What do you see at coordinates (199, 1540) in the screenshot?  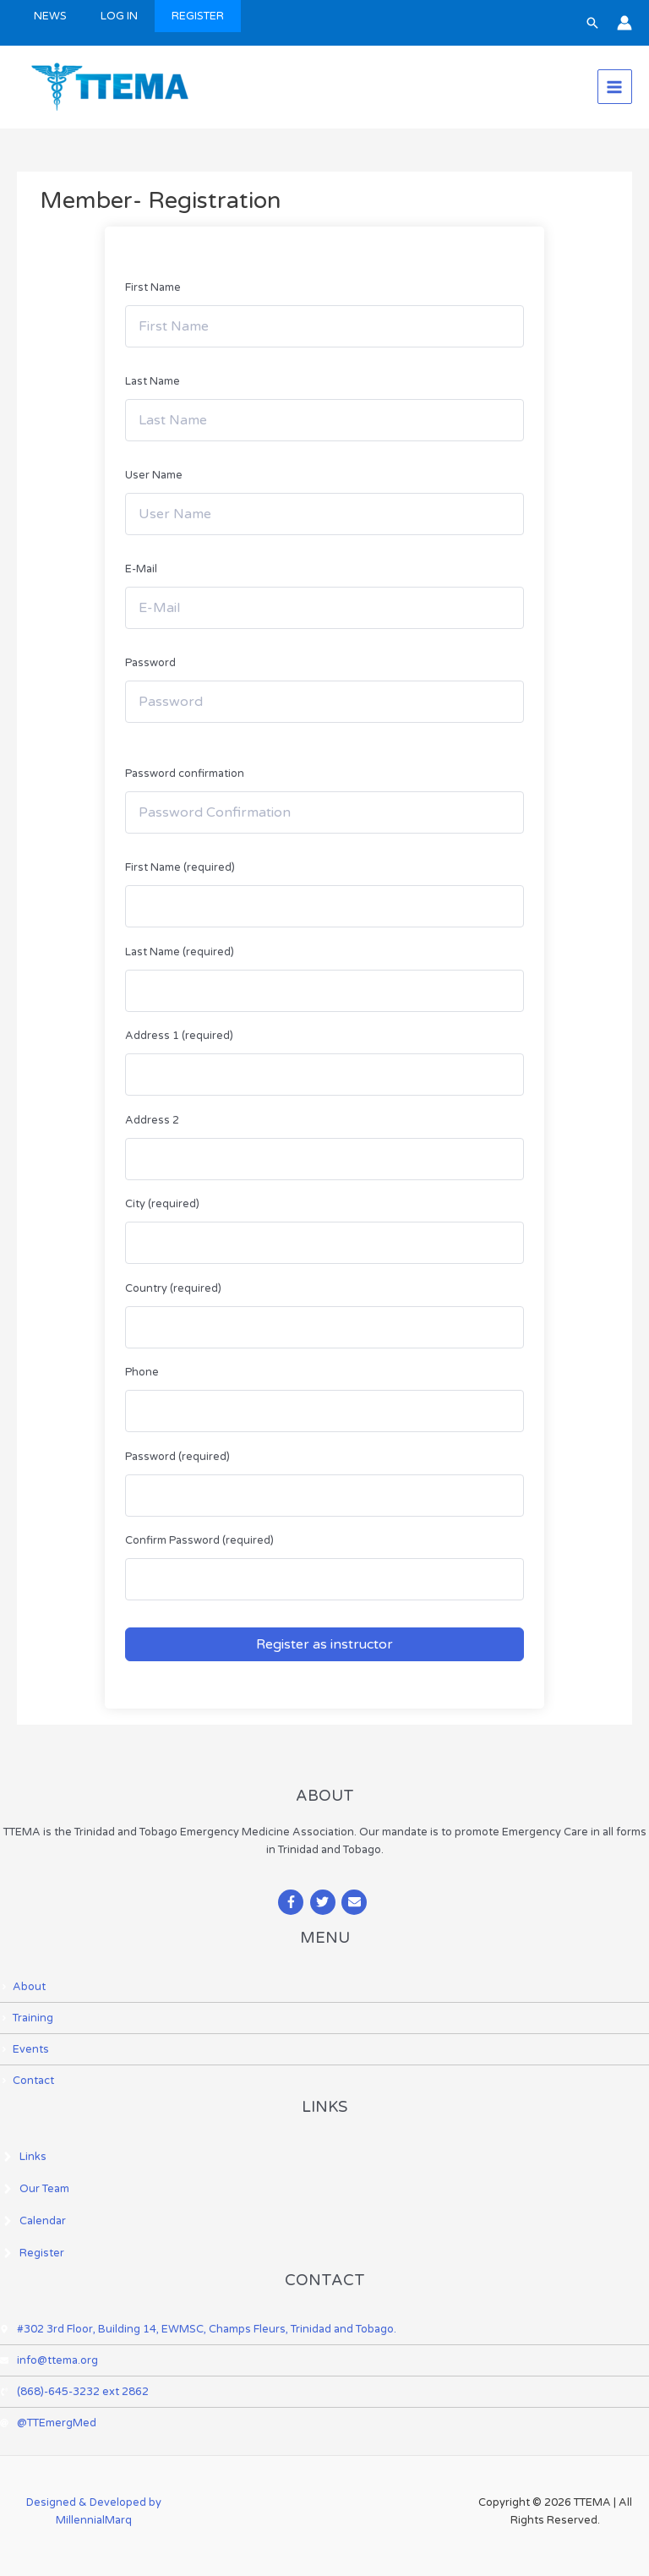 I see `Confirm Password` at bounding box center [199, 1540].